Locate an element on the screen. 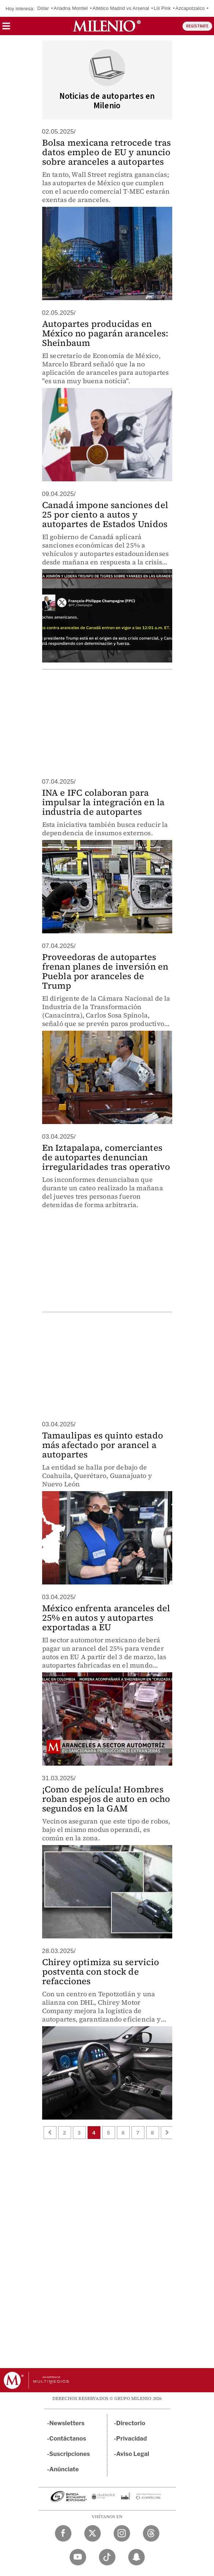  Proveedoras de autopartes frenan planes de inversión en Puebla por aranceles de Trump is located at coordinates (105, 971).